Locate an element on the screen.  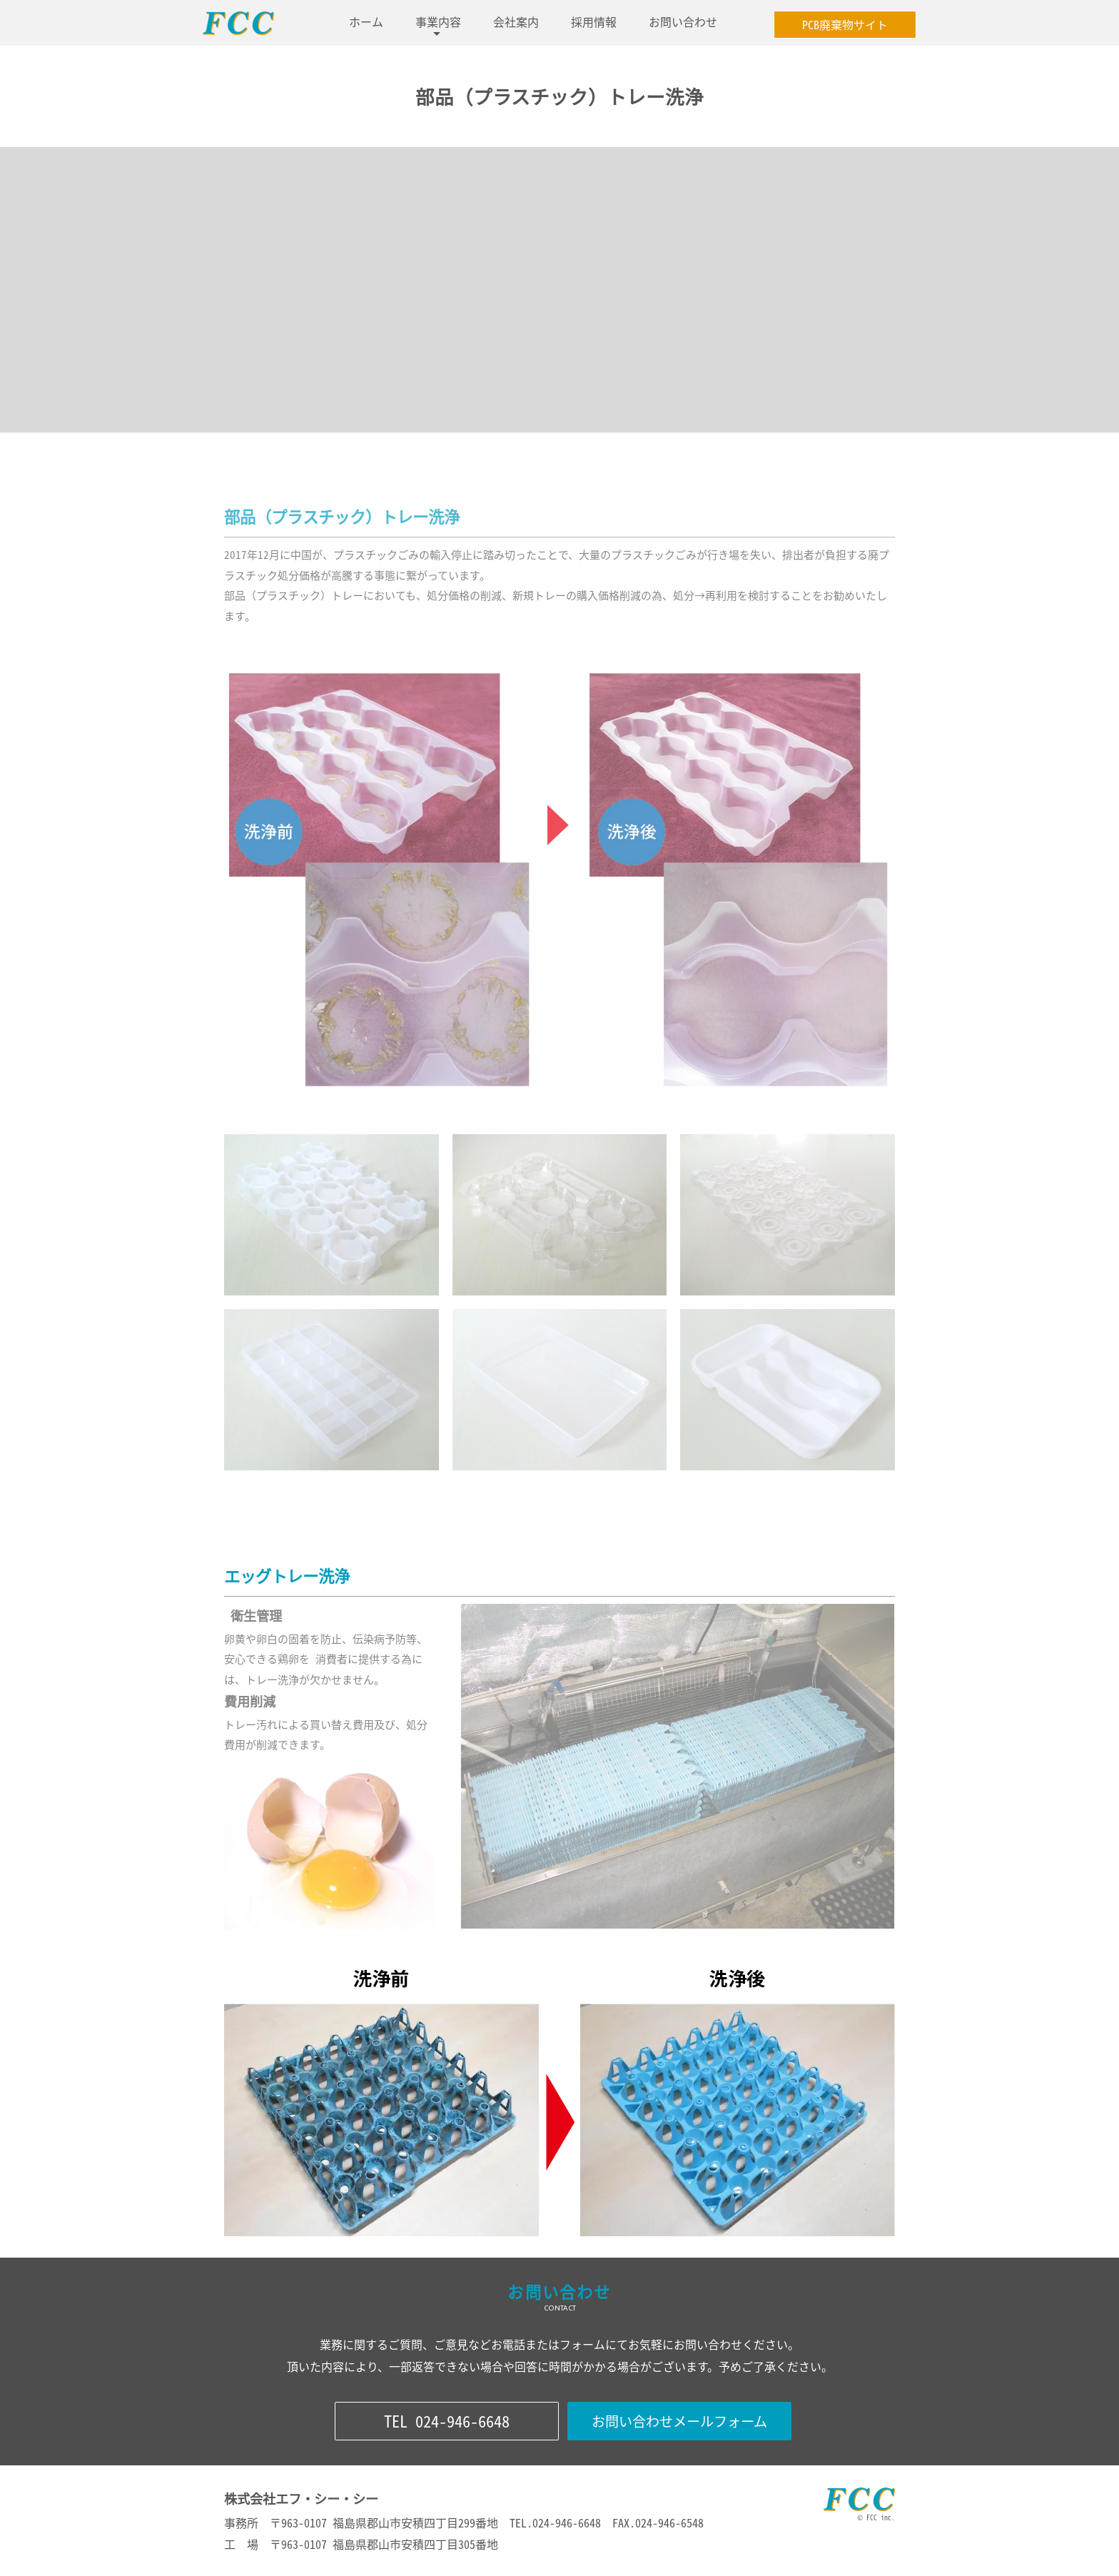
お問い合わせメールフォーム is located at coordinates (679, 2421).